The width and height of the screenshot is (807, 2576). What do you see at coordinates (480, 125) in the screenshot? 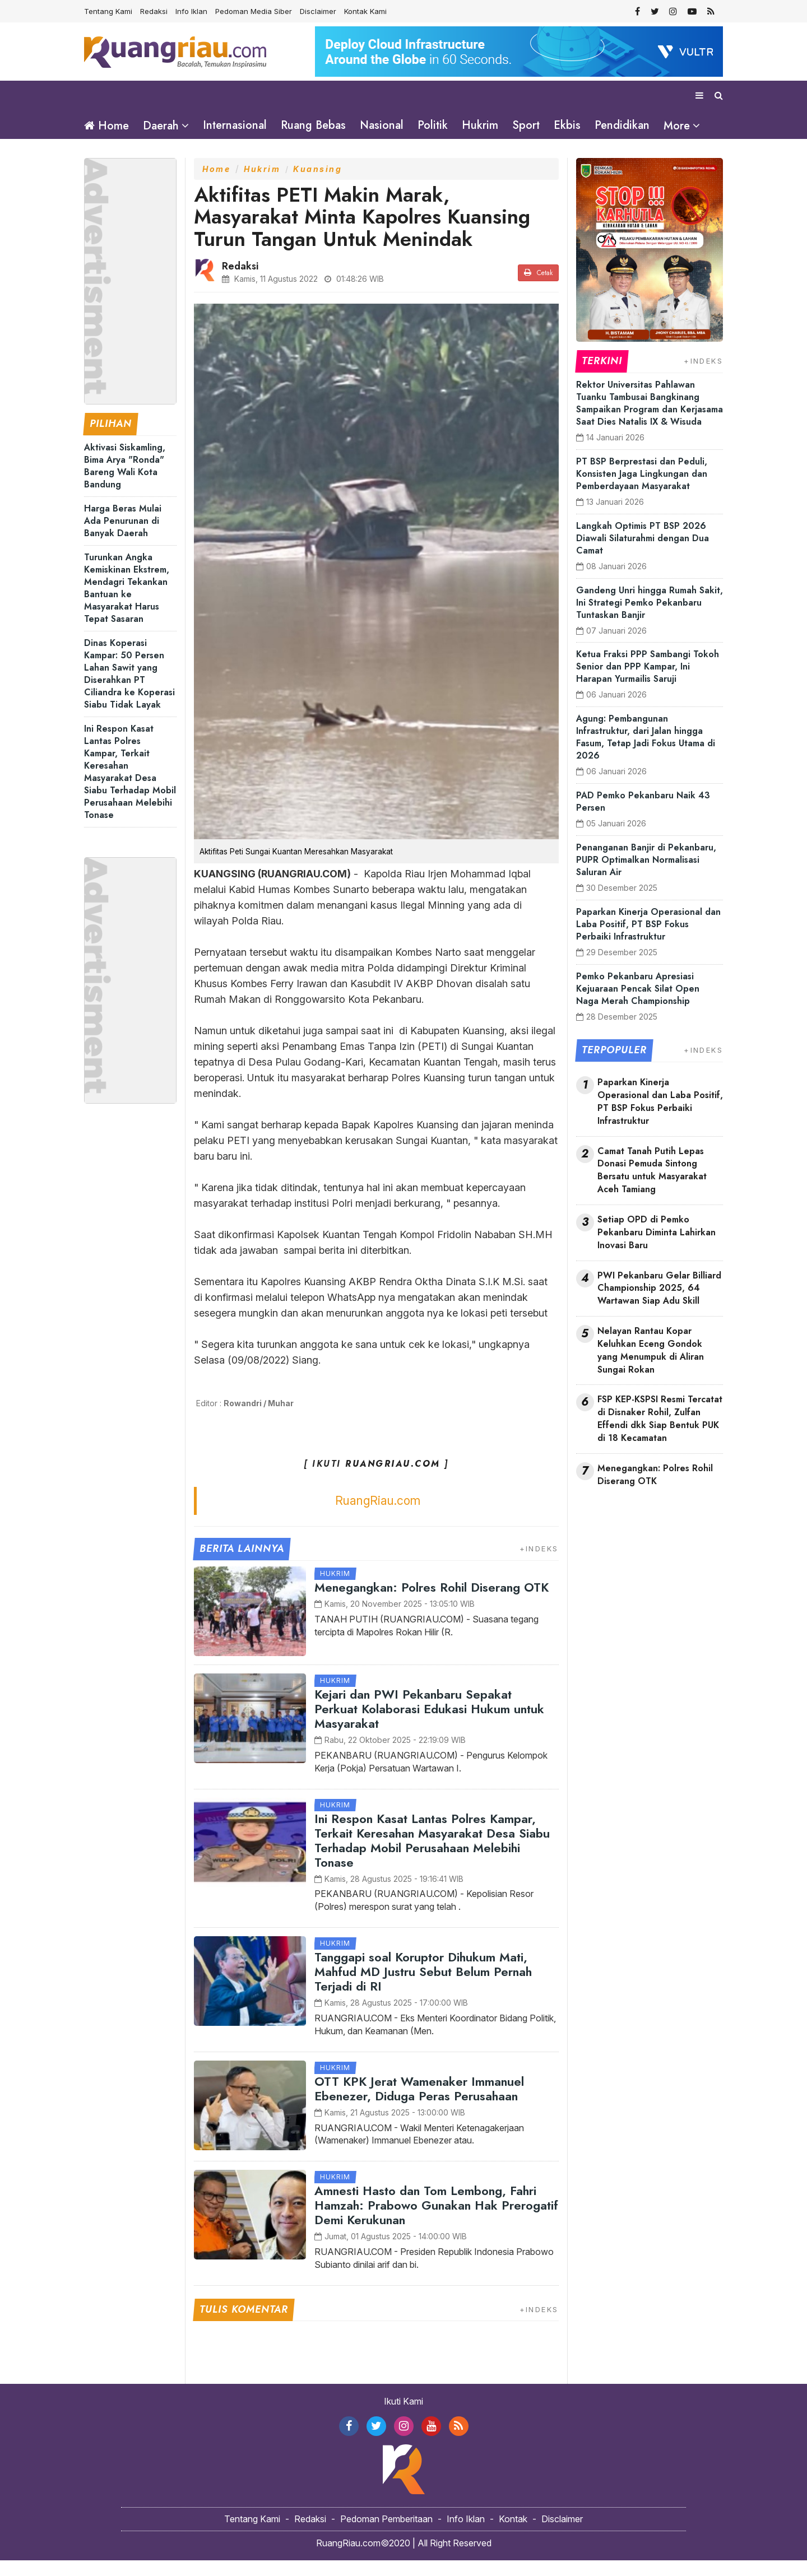
I see `Hukrim` at bounding box center [480, 125].